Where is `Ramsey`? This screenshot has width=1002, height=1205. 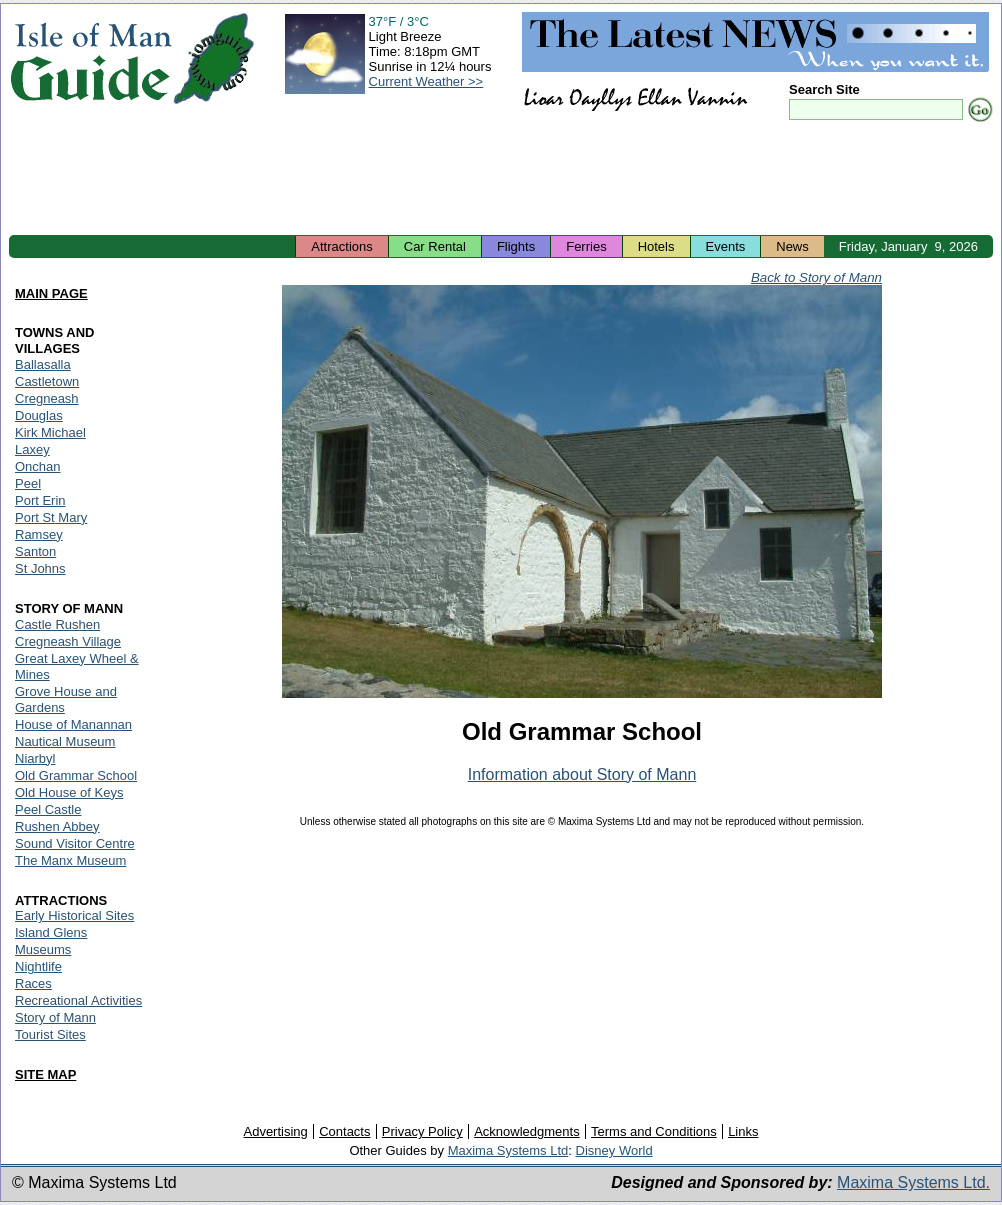
Ramsey is located at coordinates (39, 534).